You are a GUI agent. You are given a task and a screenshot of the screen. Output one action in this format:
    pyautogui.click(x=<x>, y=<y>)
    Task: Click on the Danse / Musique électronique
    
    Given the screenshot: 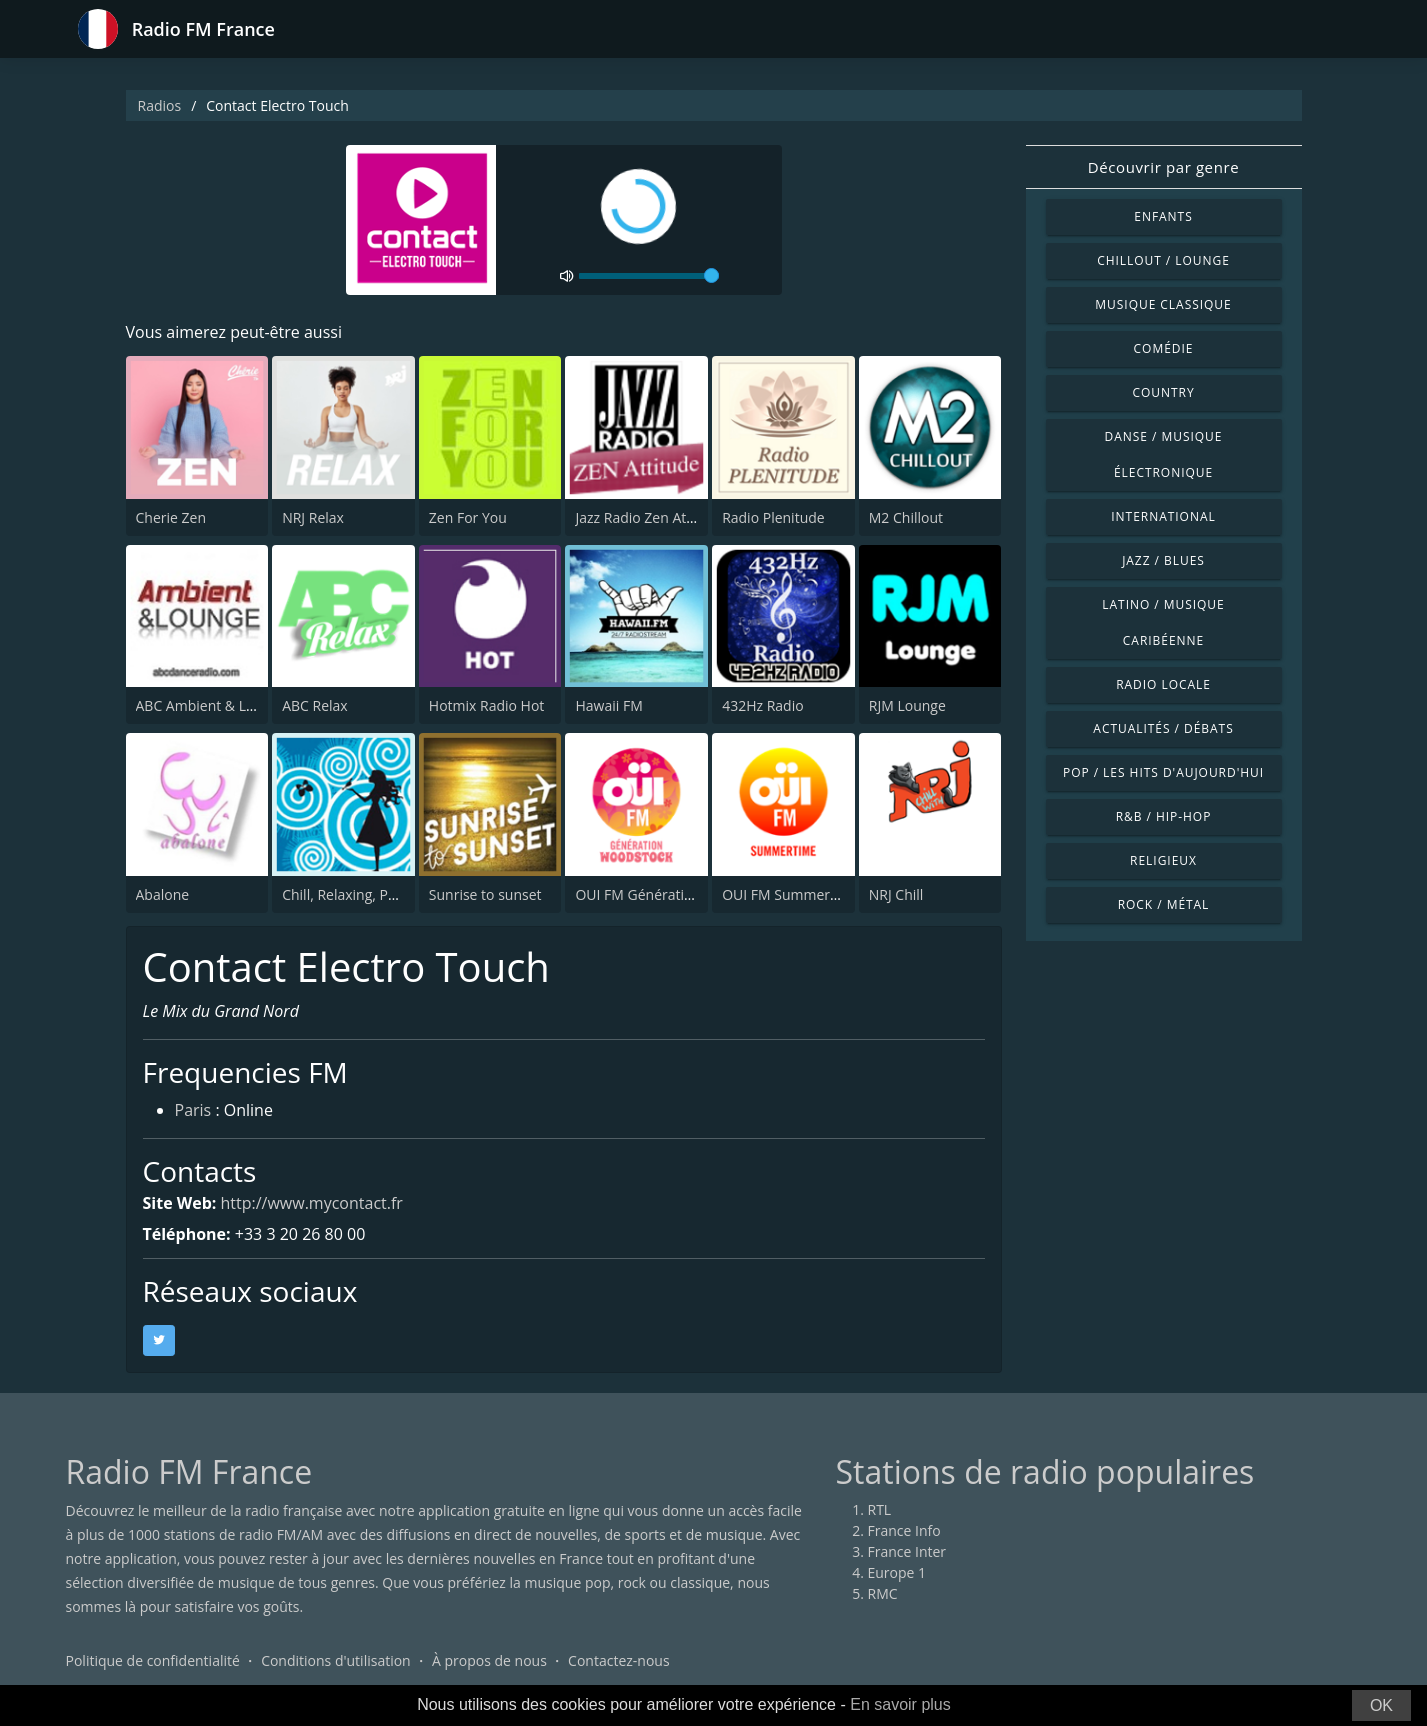 What is the action you would take?
    pyautogui.click(x=1164, y=454)
    